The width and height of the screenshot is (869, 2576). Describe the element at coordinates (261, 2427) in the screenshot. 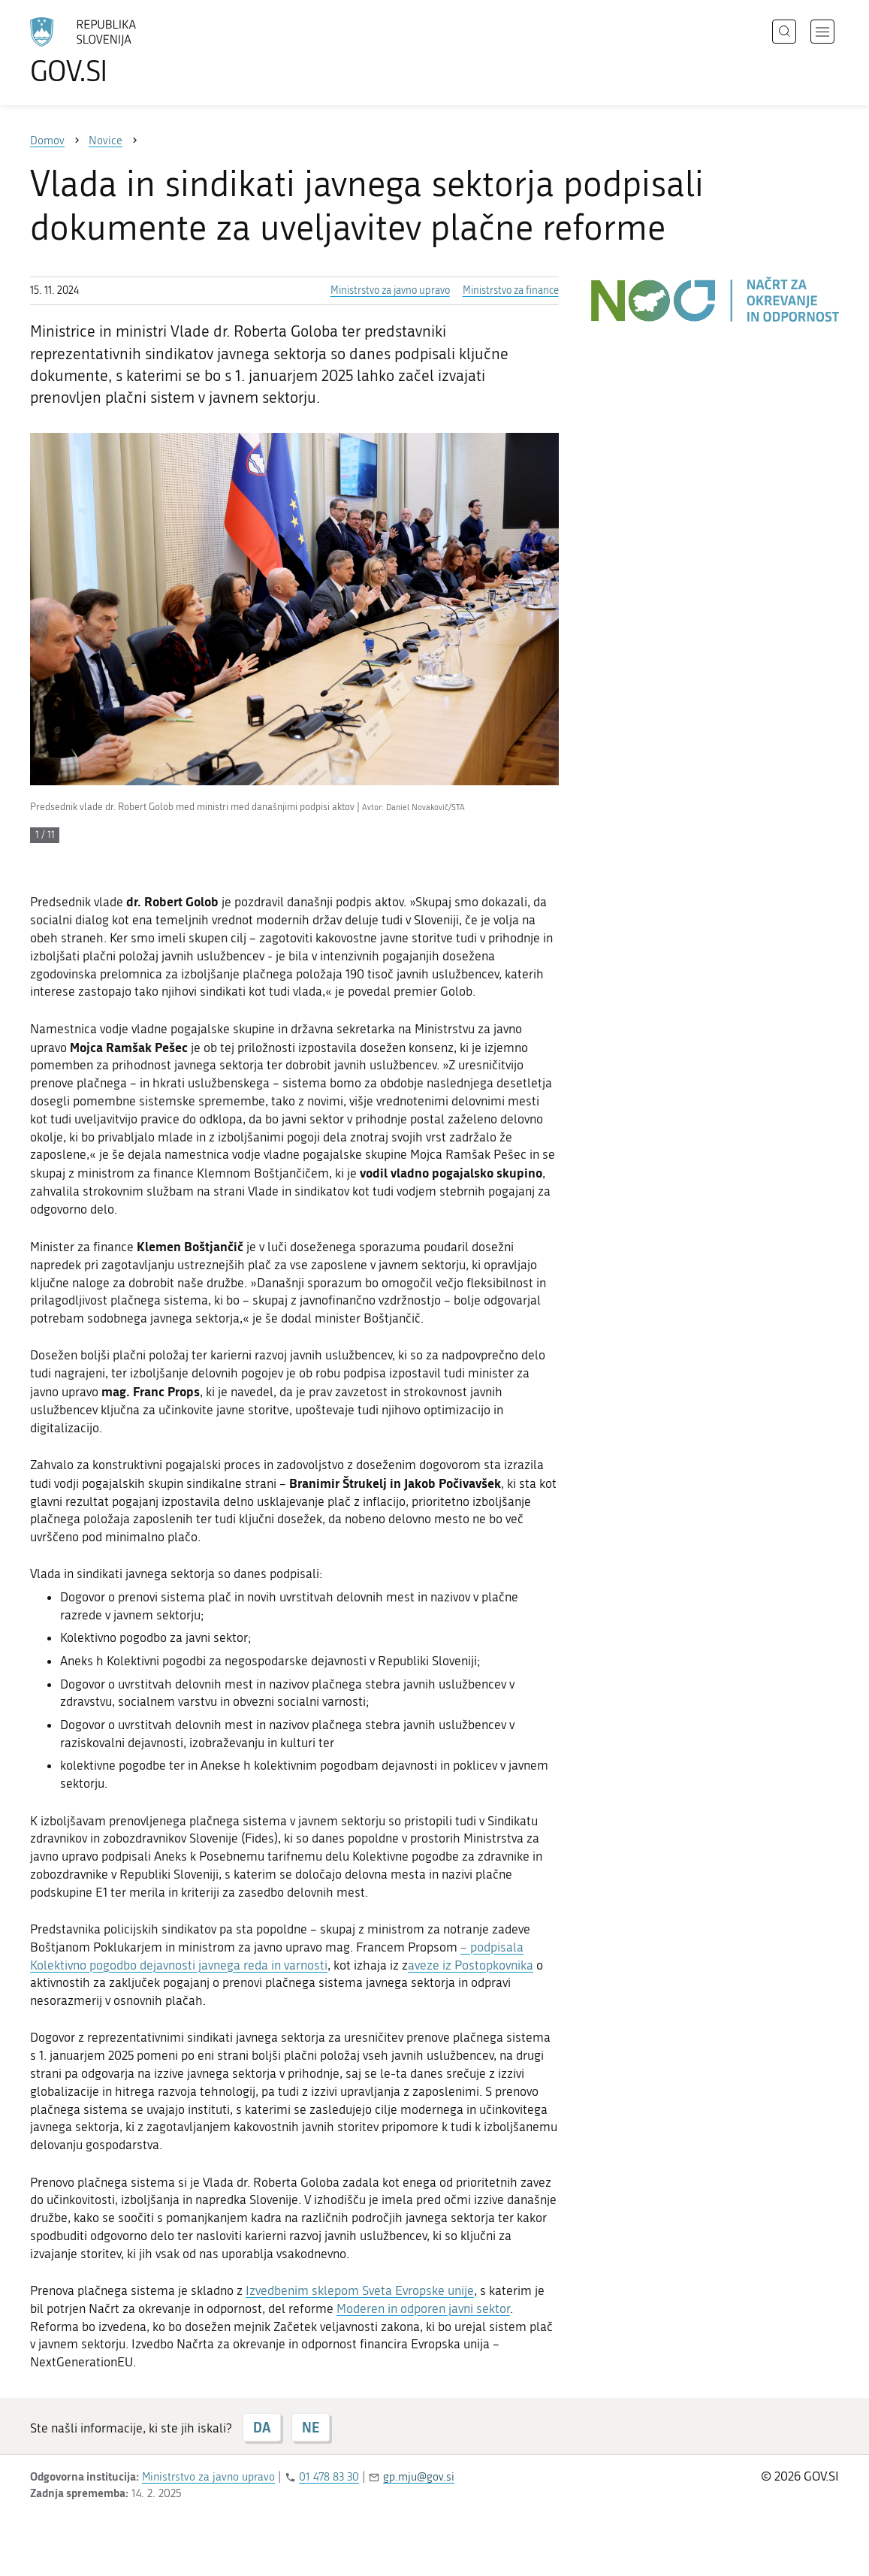

I see `DA [Odgovor DA]` at that location.